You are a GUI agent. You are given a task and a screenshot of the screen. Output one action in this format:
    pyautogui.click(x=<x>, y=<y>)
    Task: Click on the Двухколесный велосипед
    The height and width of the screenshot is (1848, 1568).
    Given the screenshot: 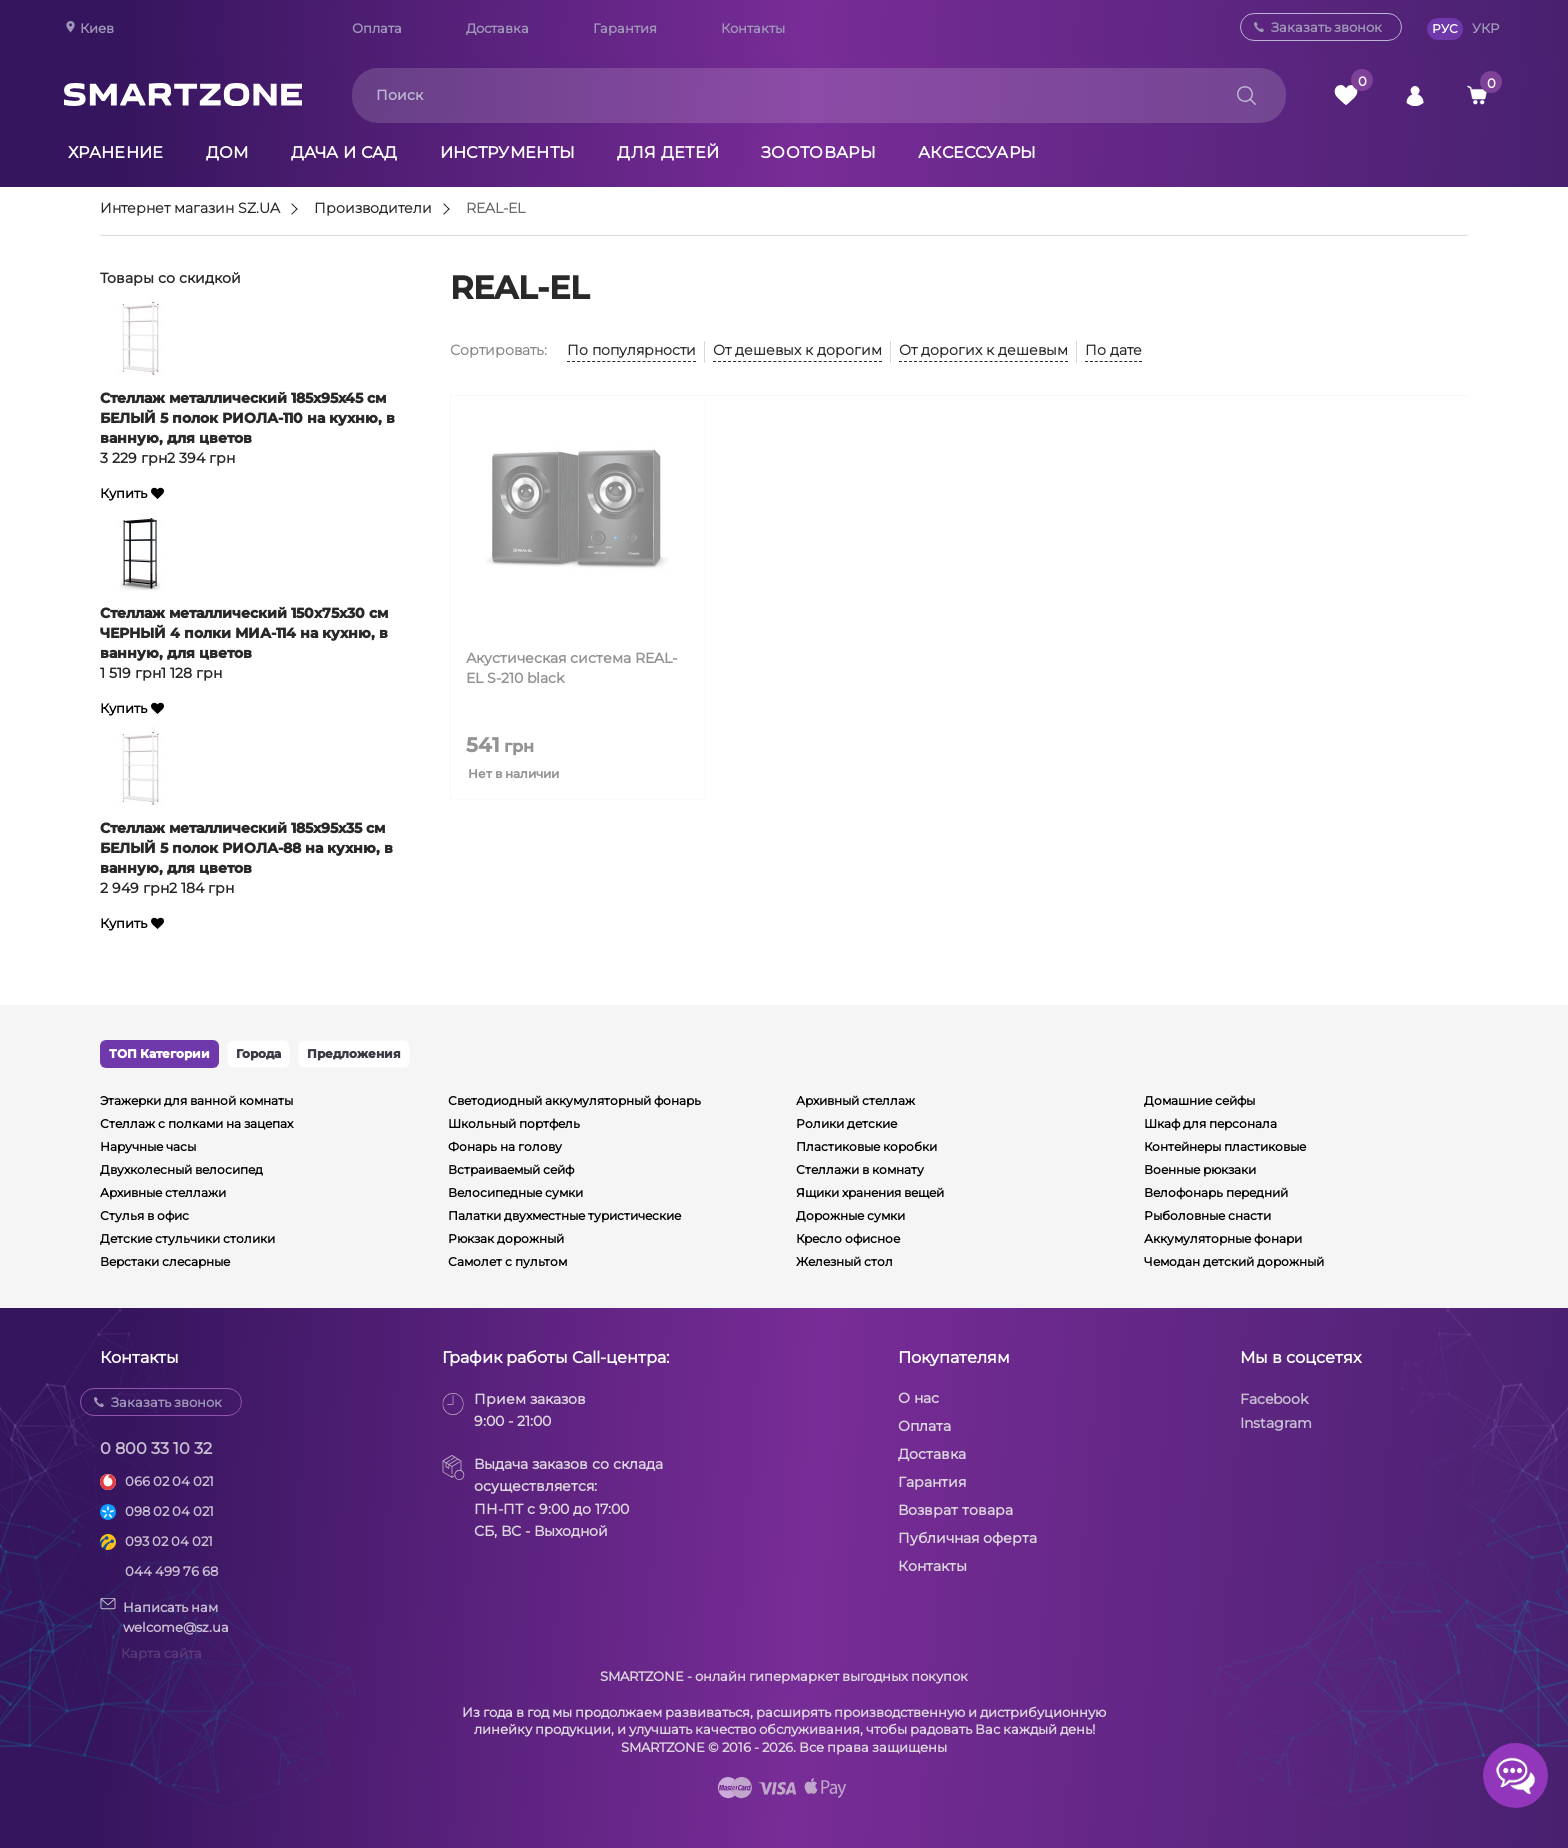 What is the action you would take?
    pyautogui.click(x=181, y=1169)
    